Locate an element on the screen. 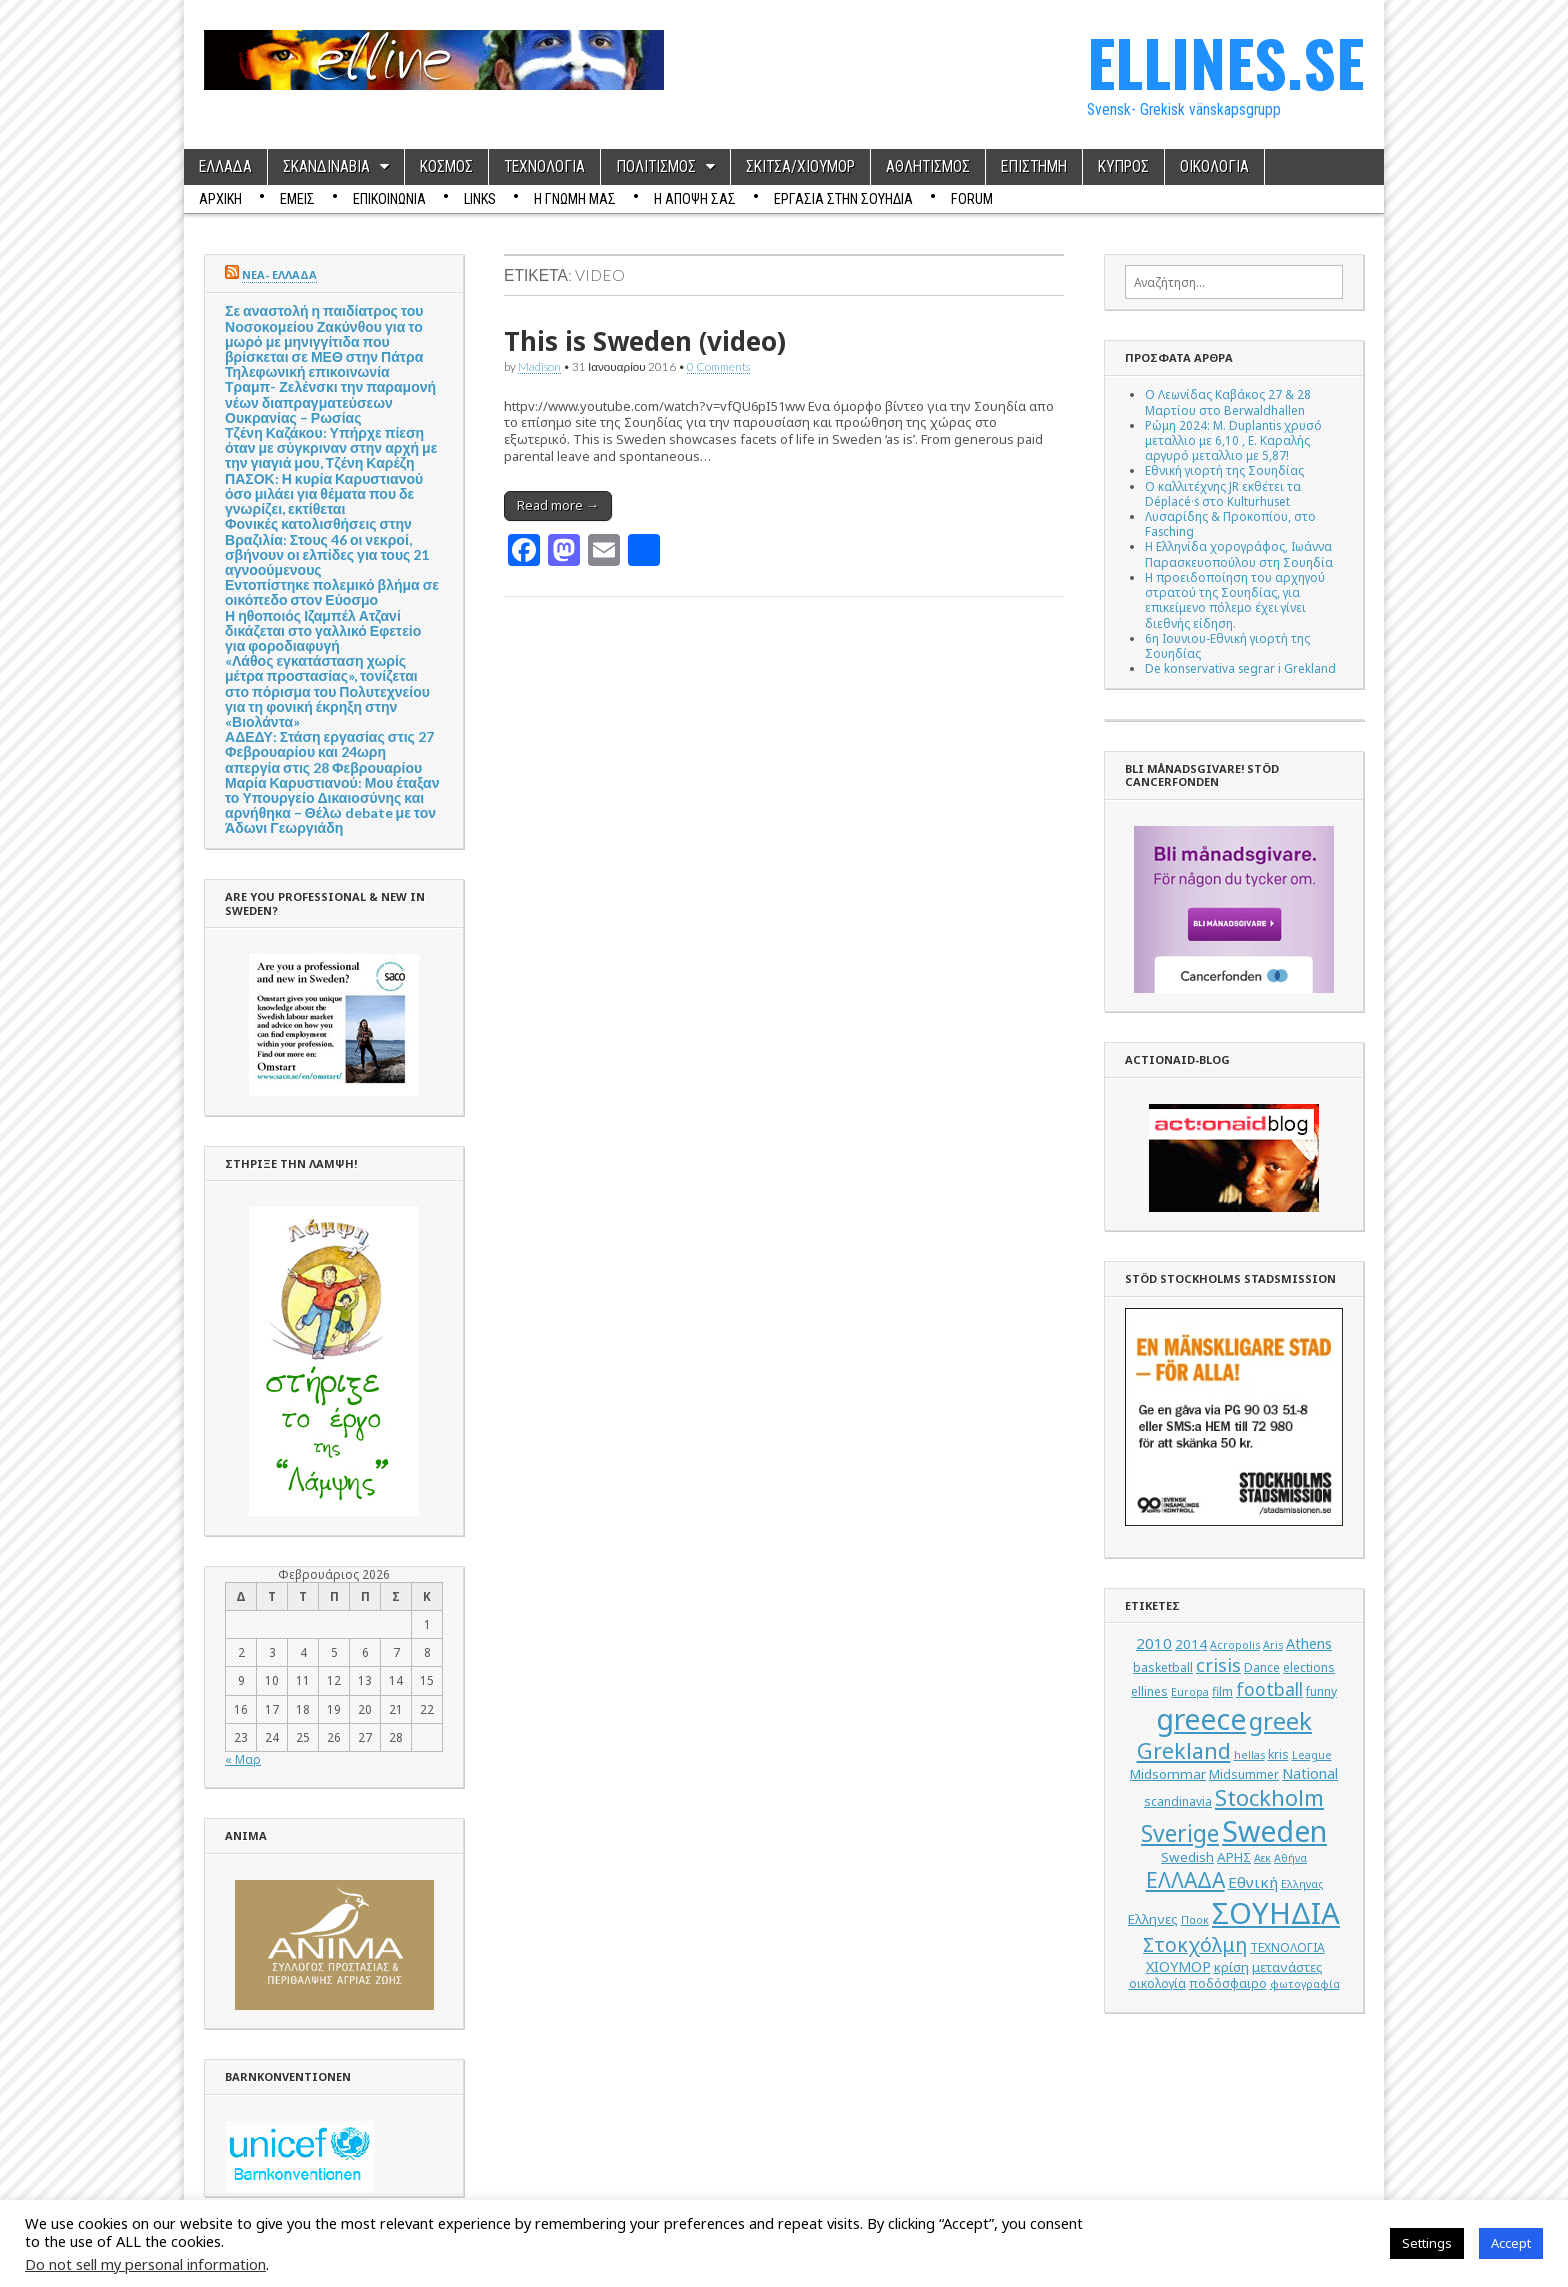 The image size is (1568, 2287). ΑΘΛΗΤΙΣΜΟΣ is located at coordinates (928, 167).